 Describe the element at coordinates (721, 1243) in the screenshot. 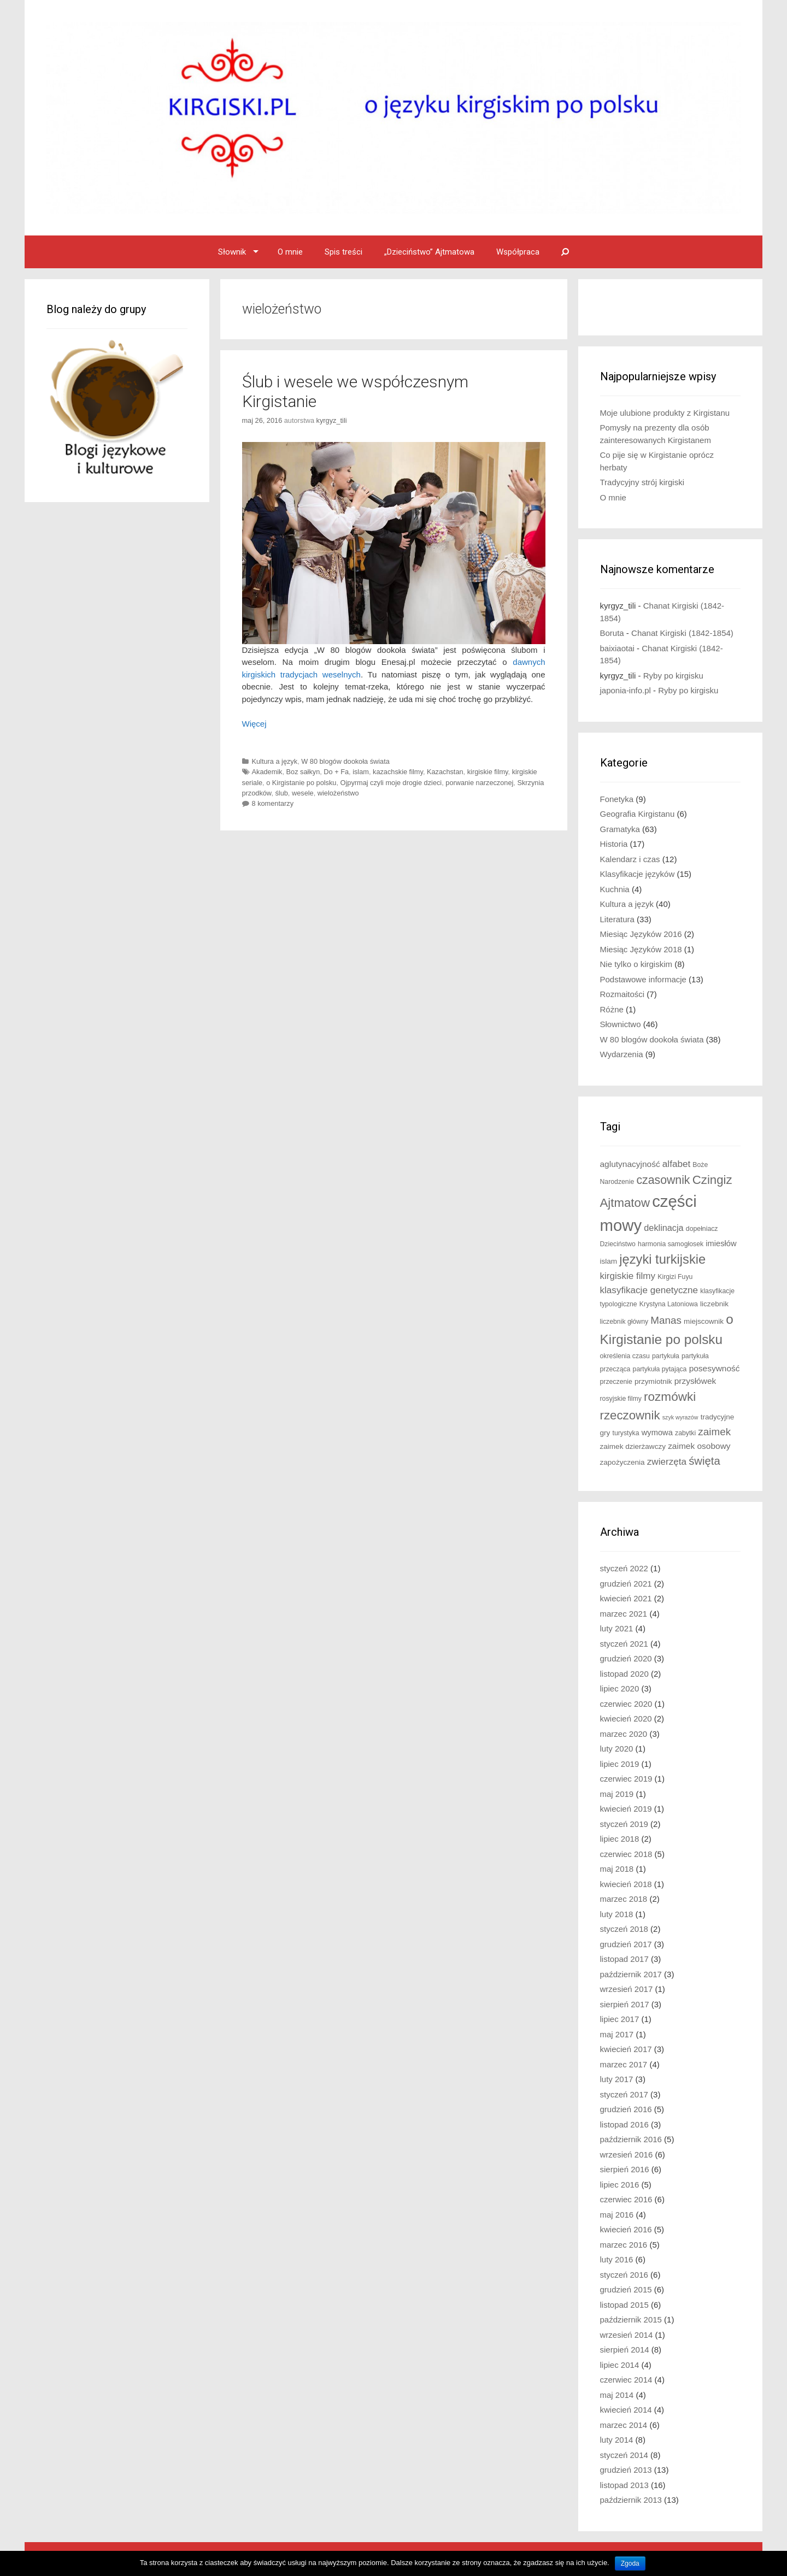

I see `imiesłów` at that location.